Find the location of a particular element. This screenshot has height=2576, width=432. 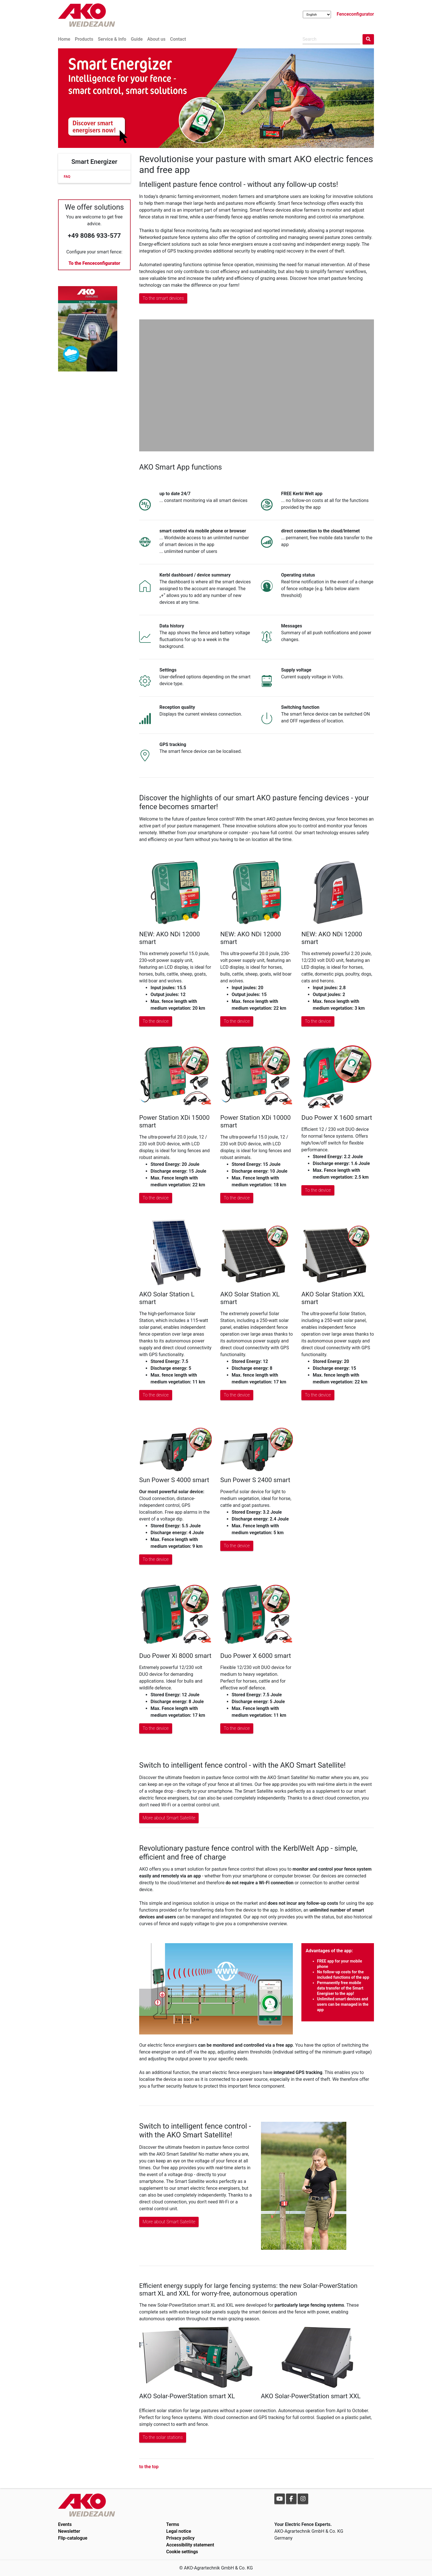

About us is located at coordinates (156, 39).